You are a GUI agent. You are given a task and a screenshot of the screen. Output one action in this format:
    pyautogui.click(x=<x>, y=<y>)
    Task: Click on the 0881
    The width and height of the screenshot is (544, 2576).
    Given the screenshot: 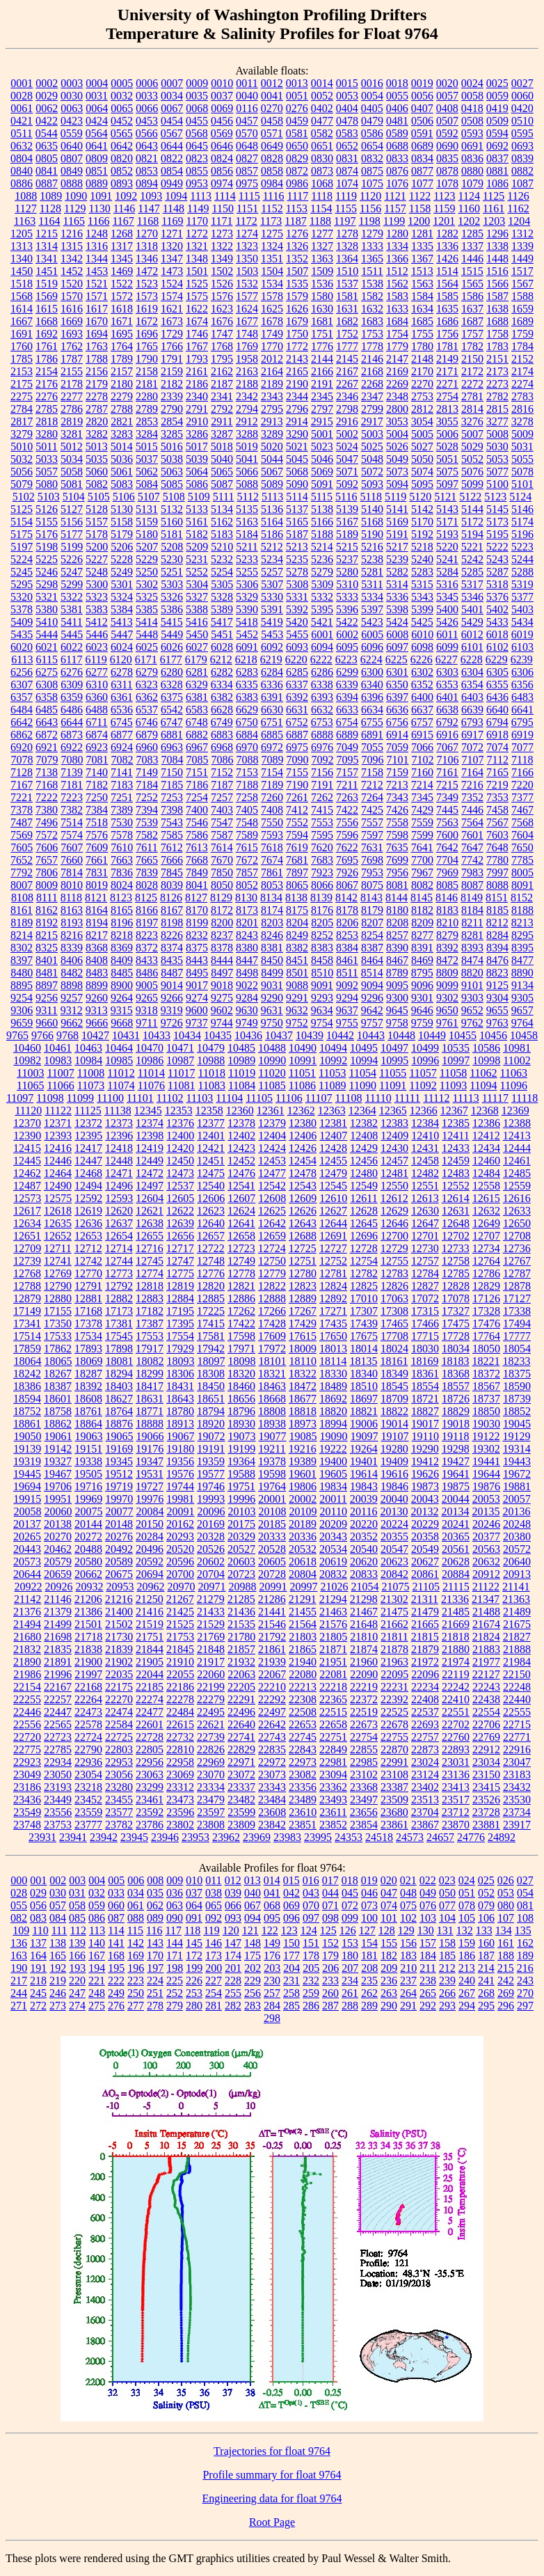 What is the action you would take?
    pyautogui.click(x=497, y=171)
    